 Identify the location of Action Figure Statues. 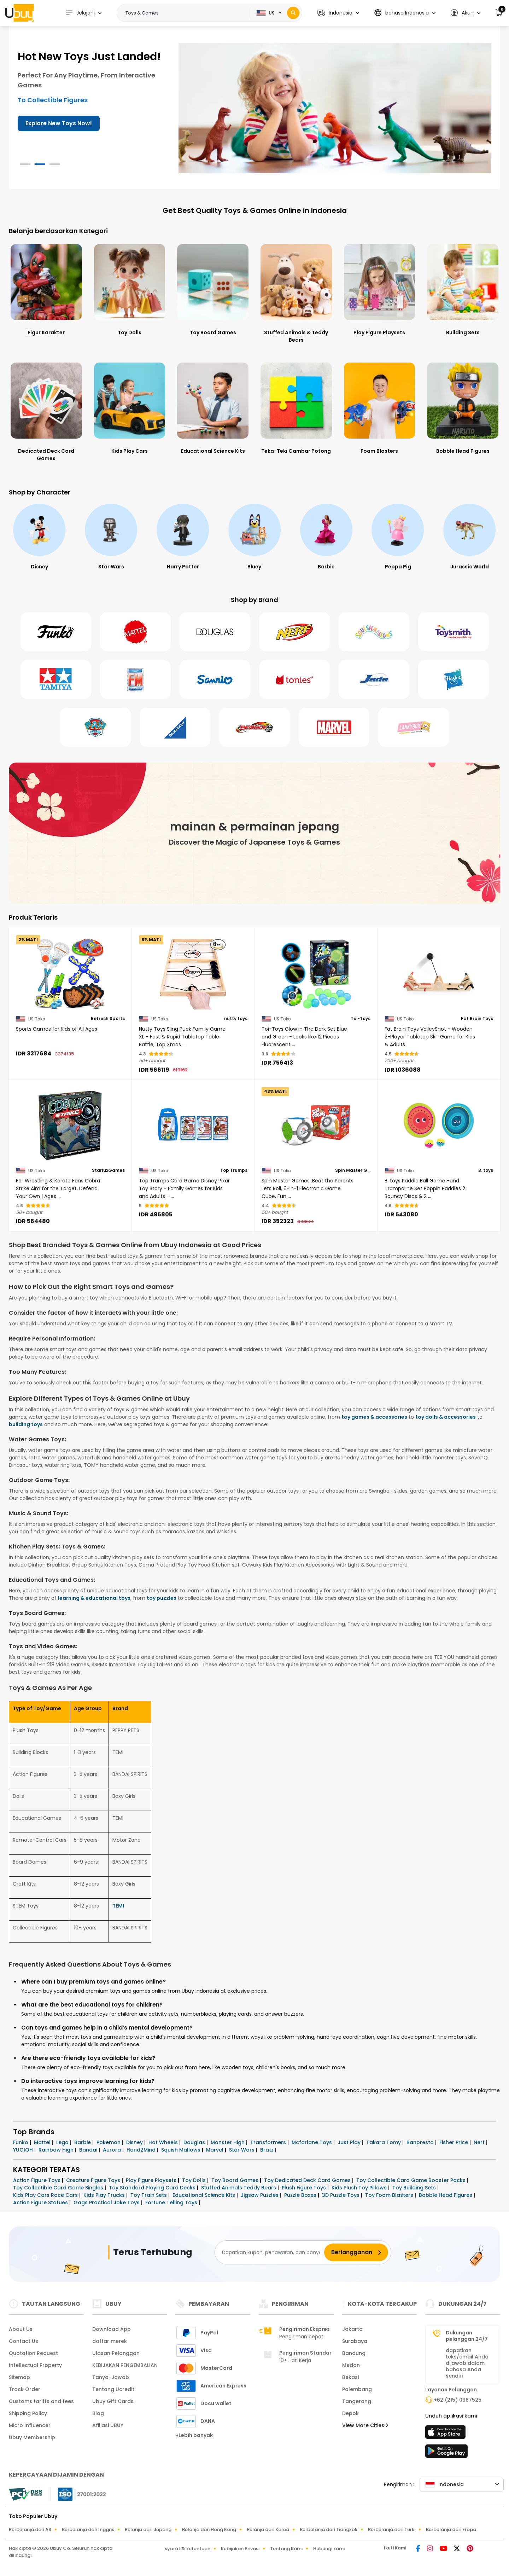
(41, 2202).